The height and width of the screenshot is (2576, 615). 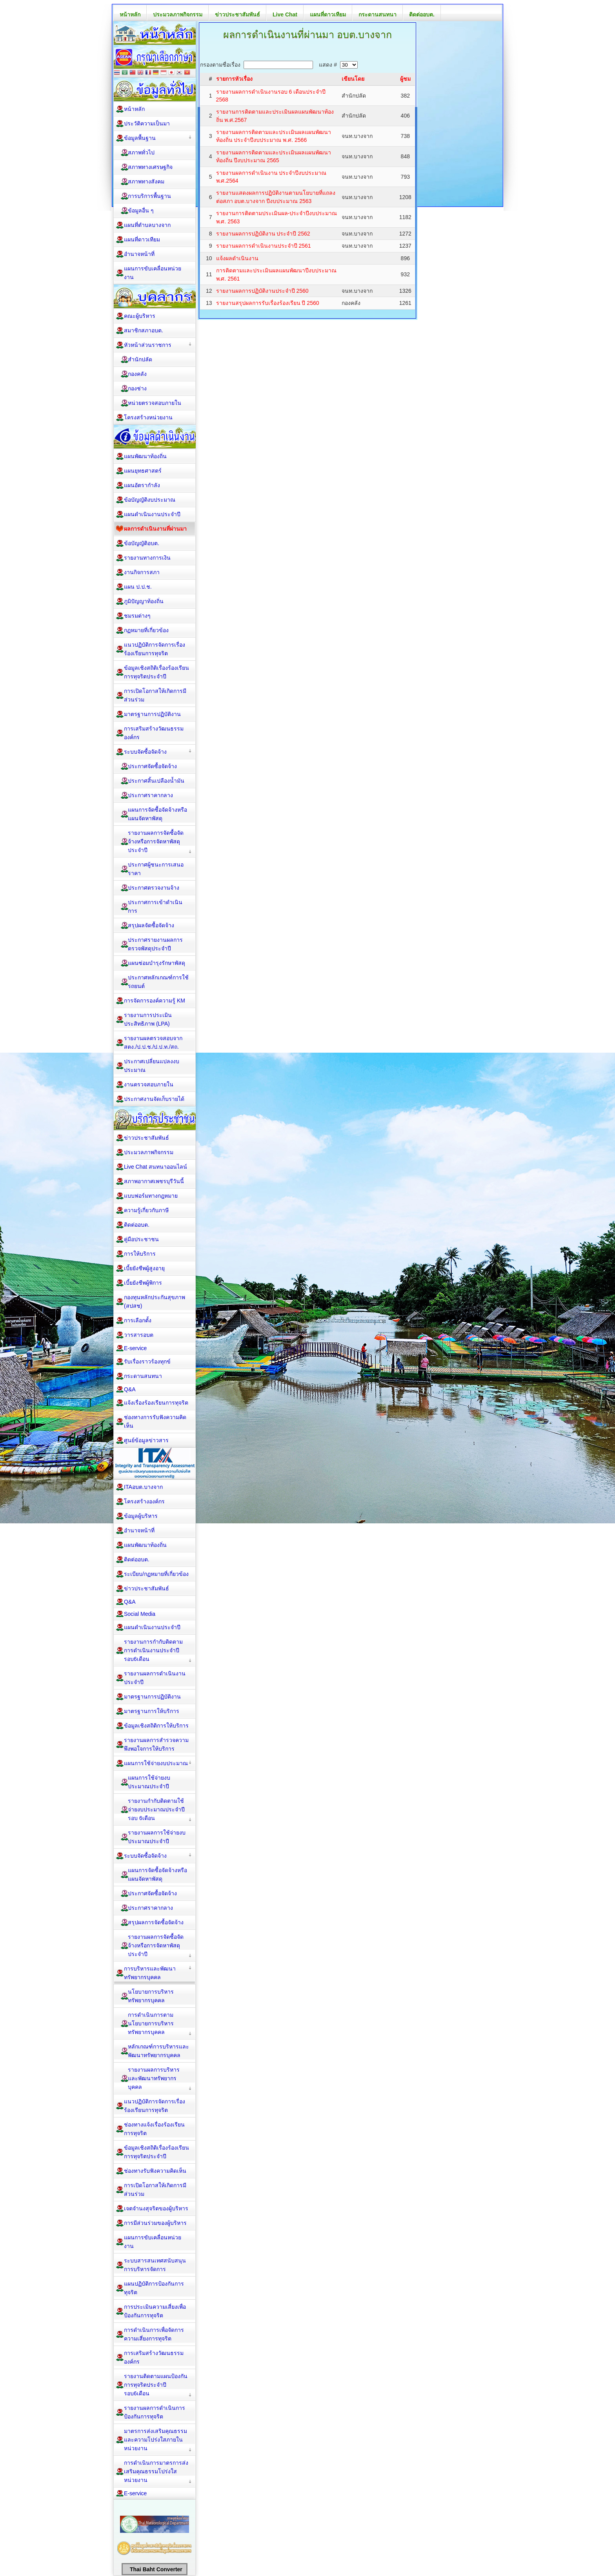 What do you see at coordinates (267, 303) in the screenshot?
I see `รายงานสรุปผลการรับเรื่องร้องเรียน ปี 2560` at bounding box center [267, 303].